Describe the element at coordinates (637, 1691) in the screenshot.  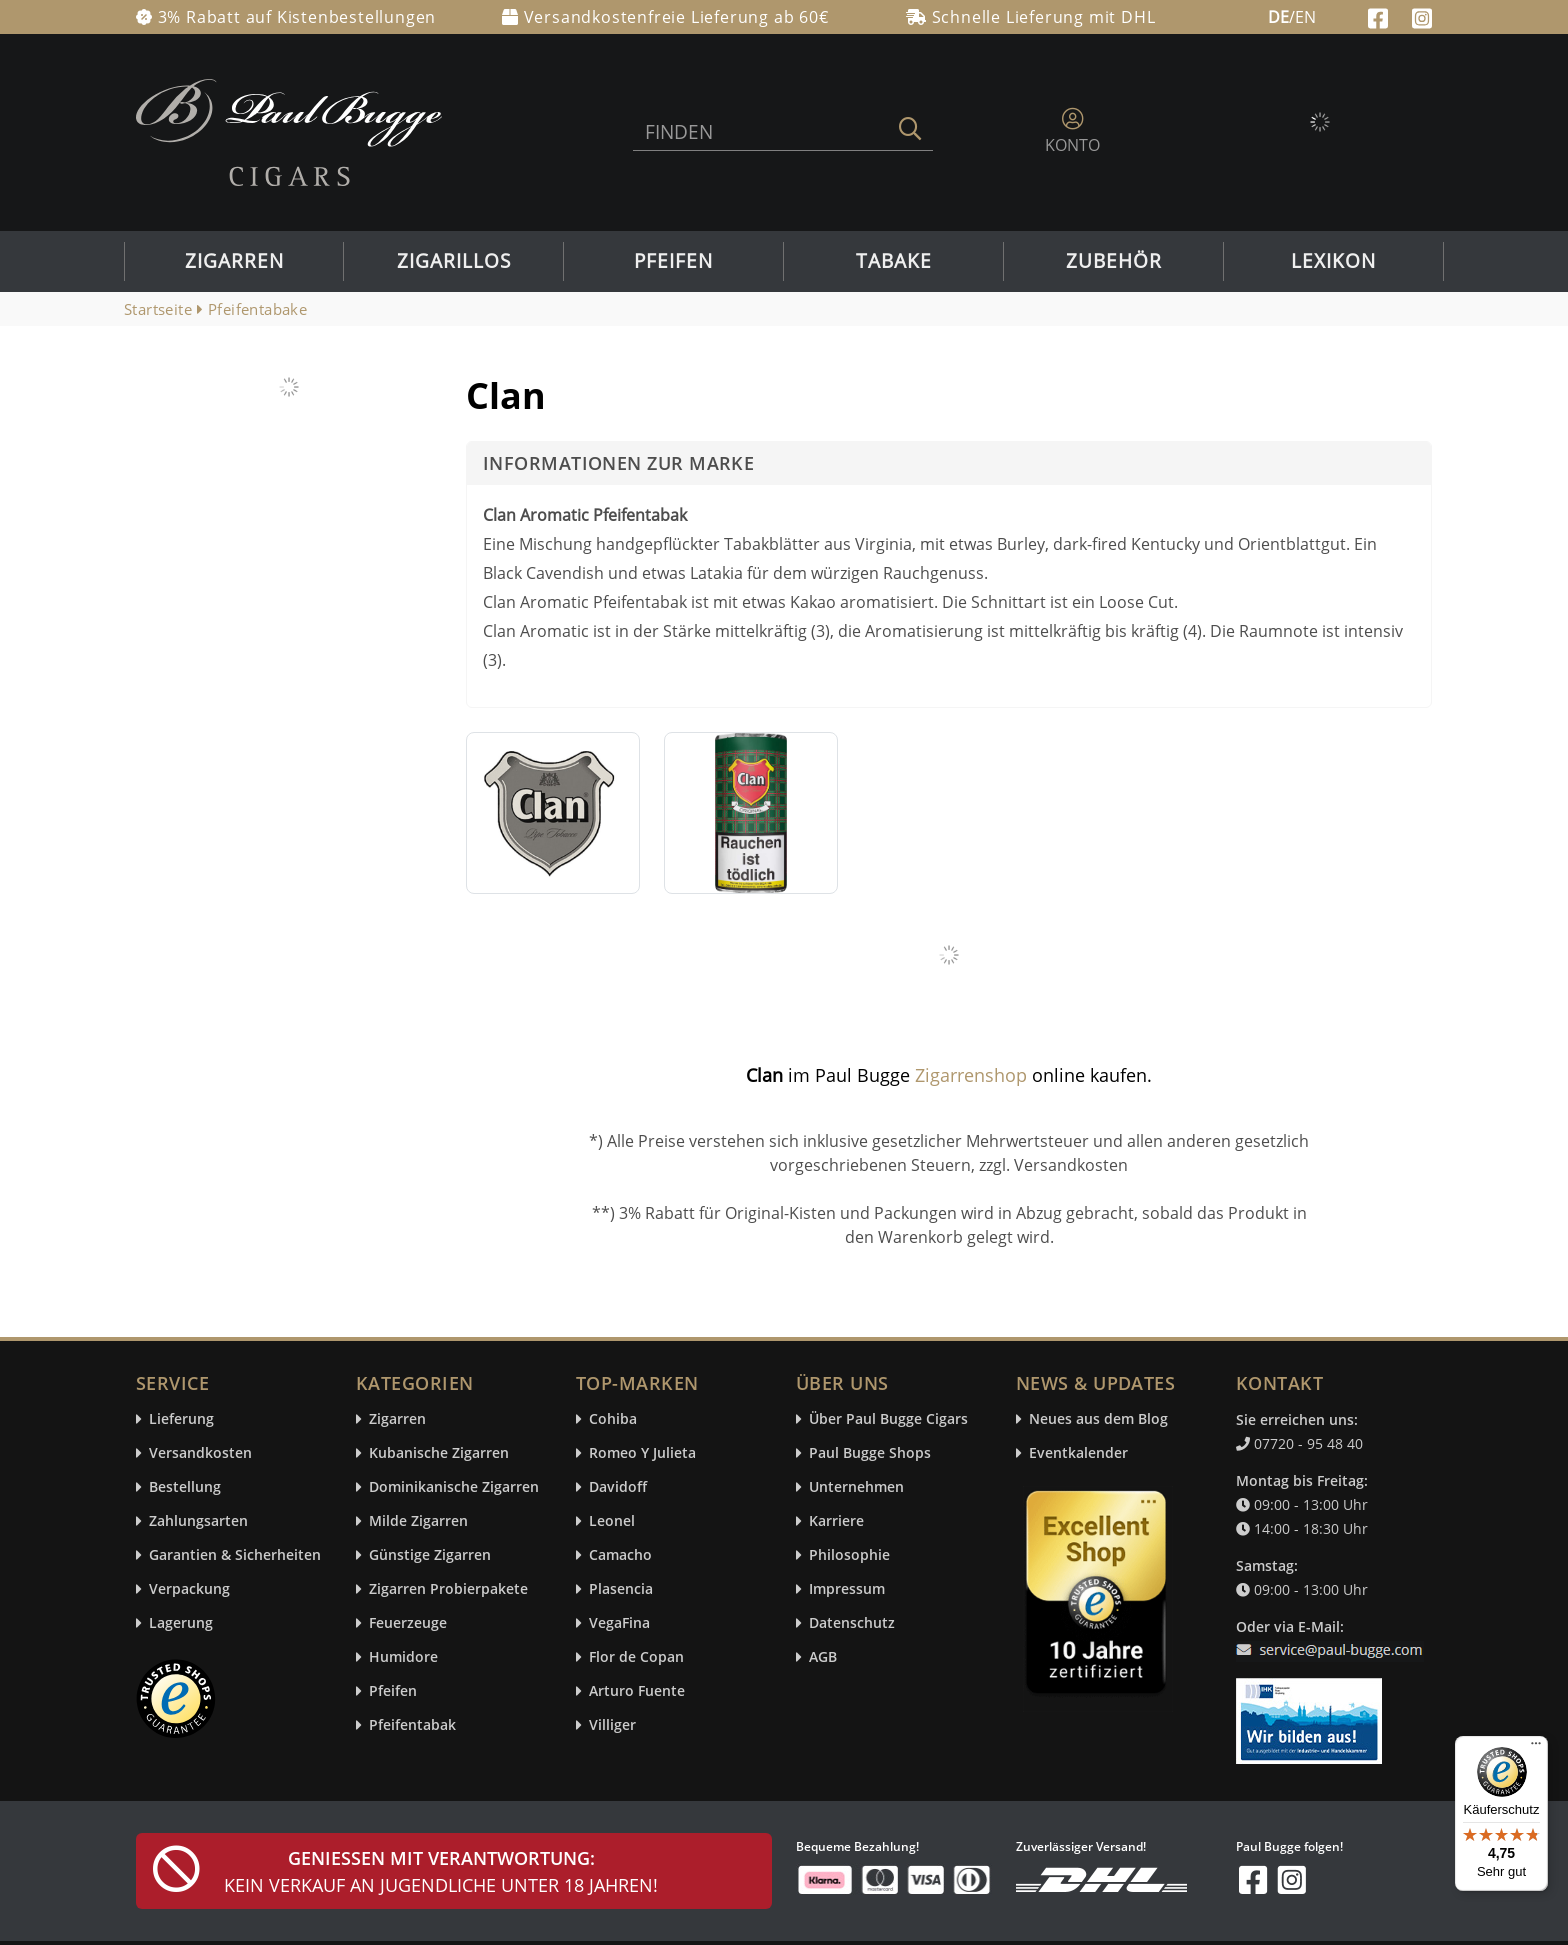
I see `Arturo Fuente` at that location.